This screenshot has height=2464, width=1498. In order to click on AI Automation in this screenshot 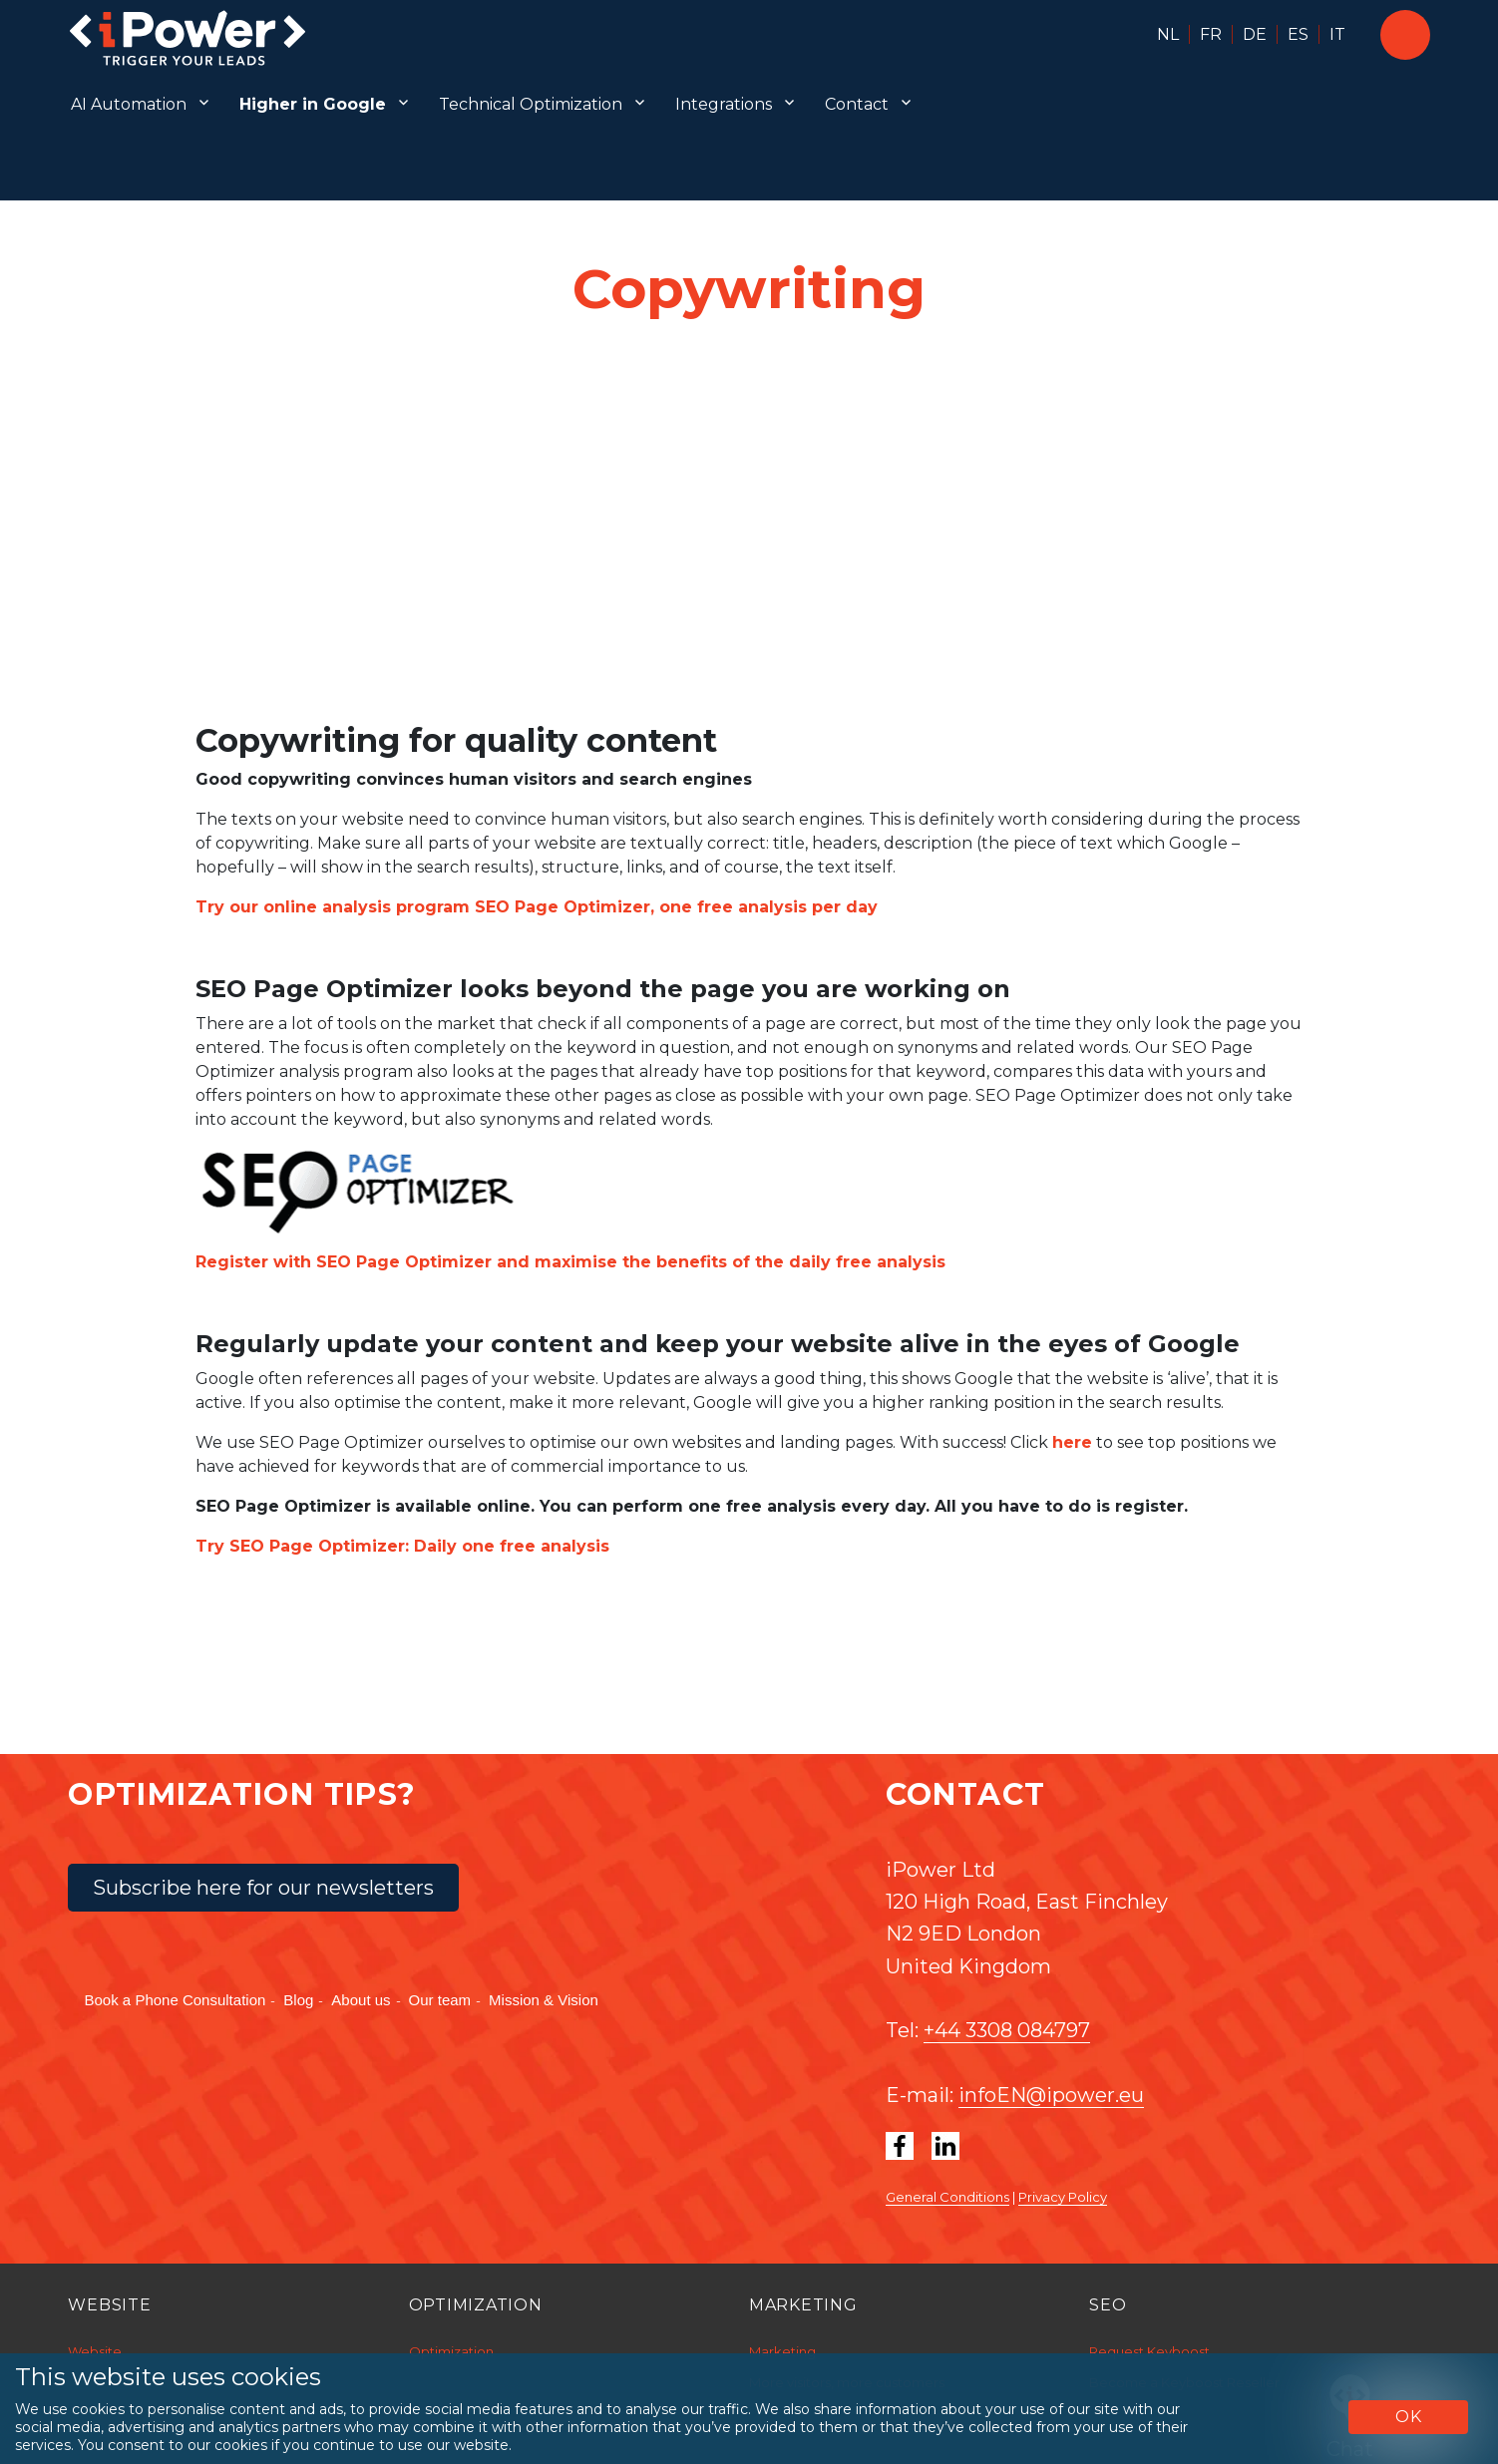, I will do `click(129, 104)`.